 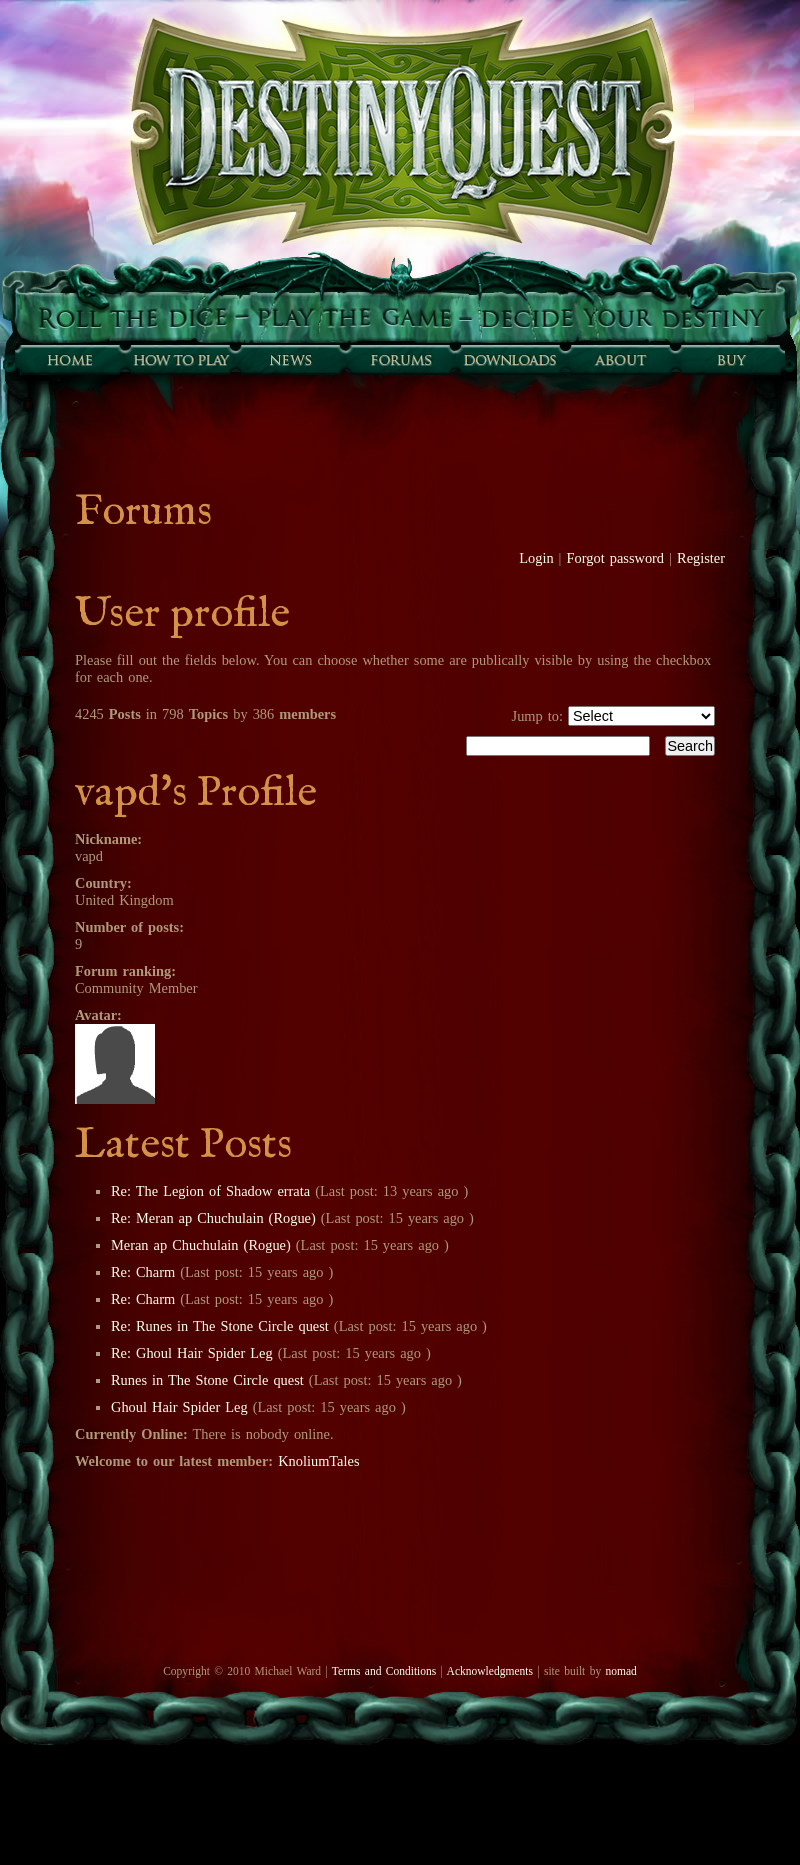 I want to click on Forums, so click(x=400, y=360).